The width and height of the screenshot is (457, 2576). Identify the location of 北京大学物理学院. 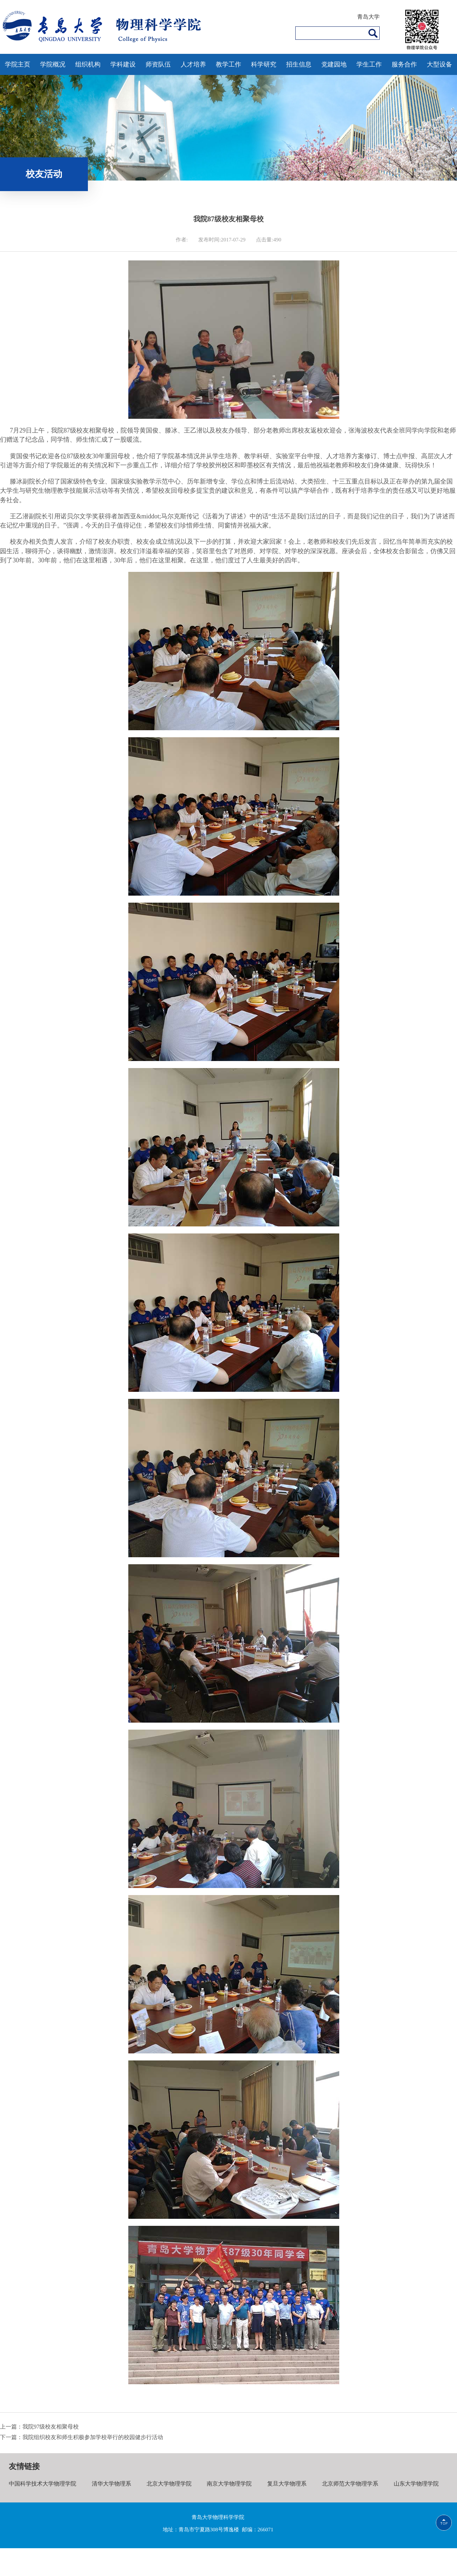
(169, 2484).